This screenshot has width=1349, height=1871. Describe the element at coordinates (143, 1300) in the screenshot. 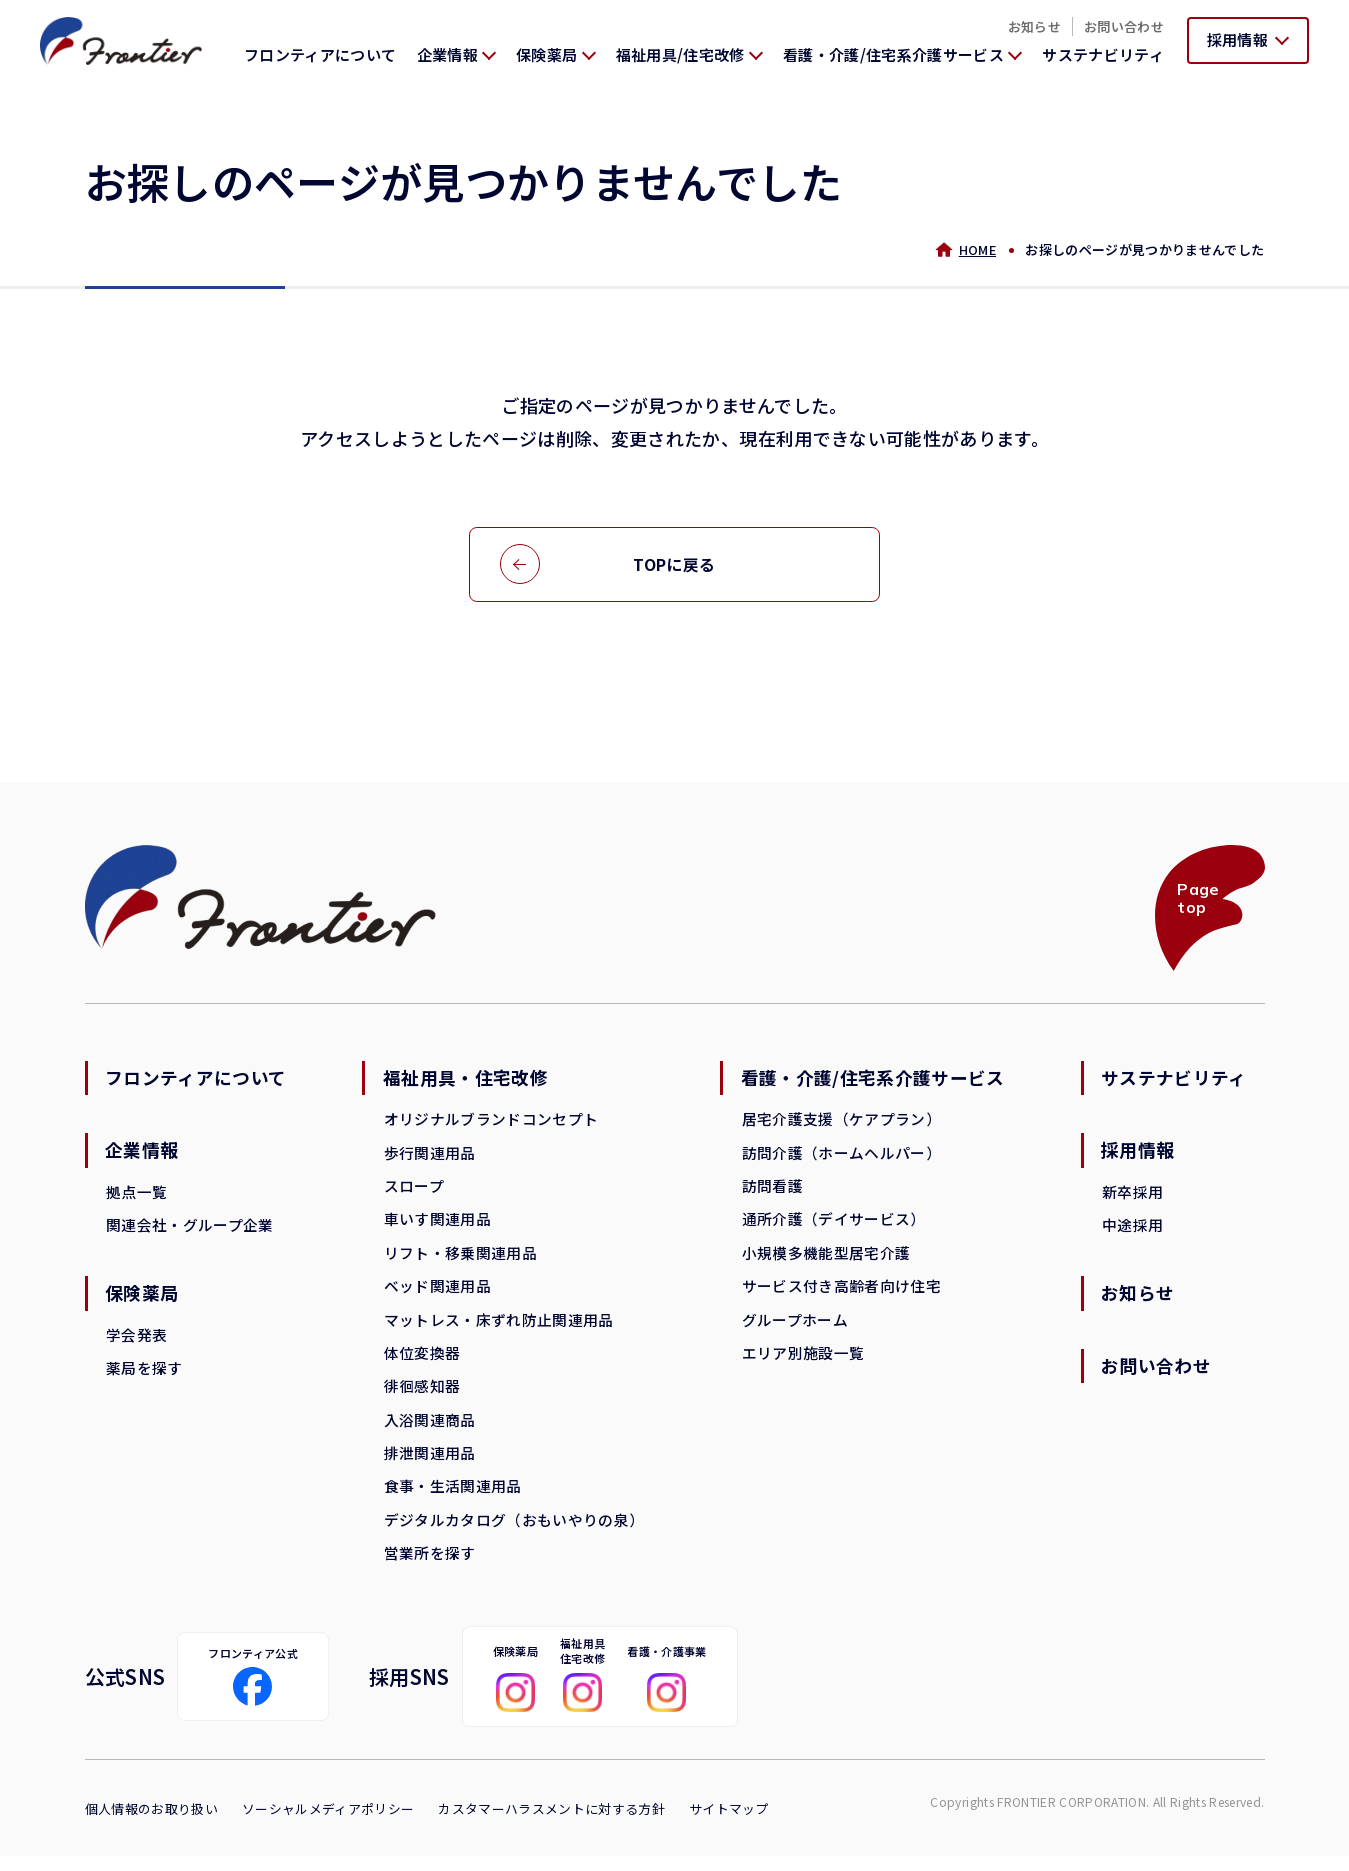

I see `保険薬局` at that location.